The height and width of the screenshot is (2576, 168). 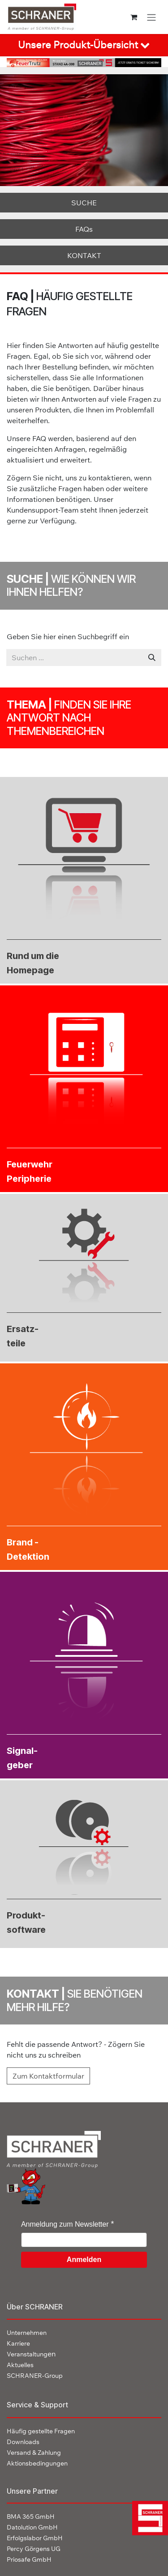 I want to click on [tab], so click(x=84, y=45).